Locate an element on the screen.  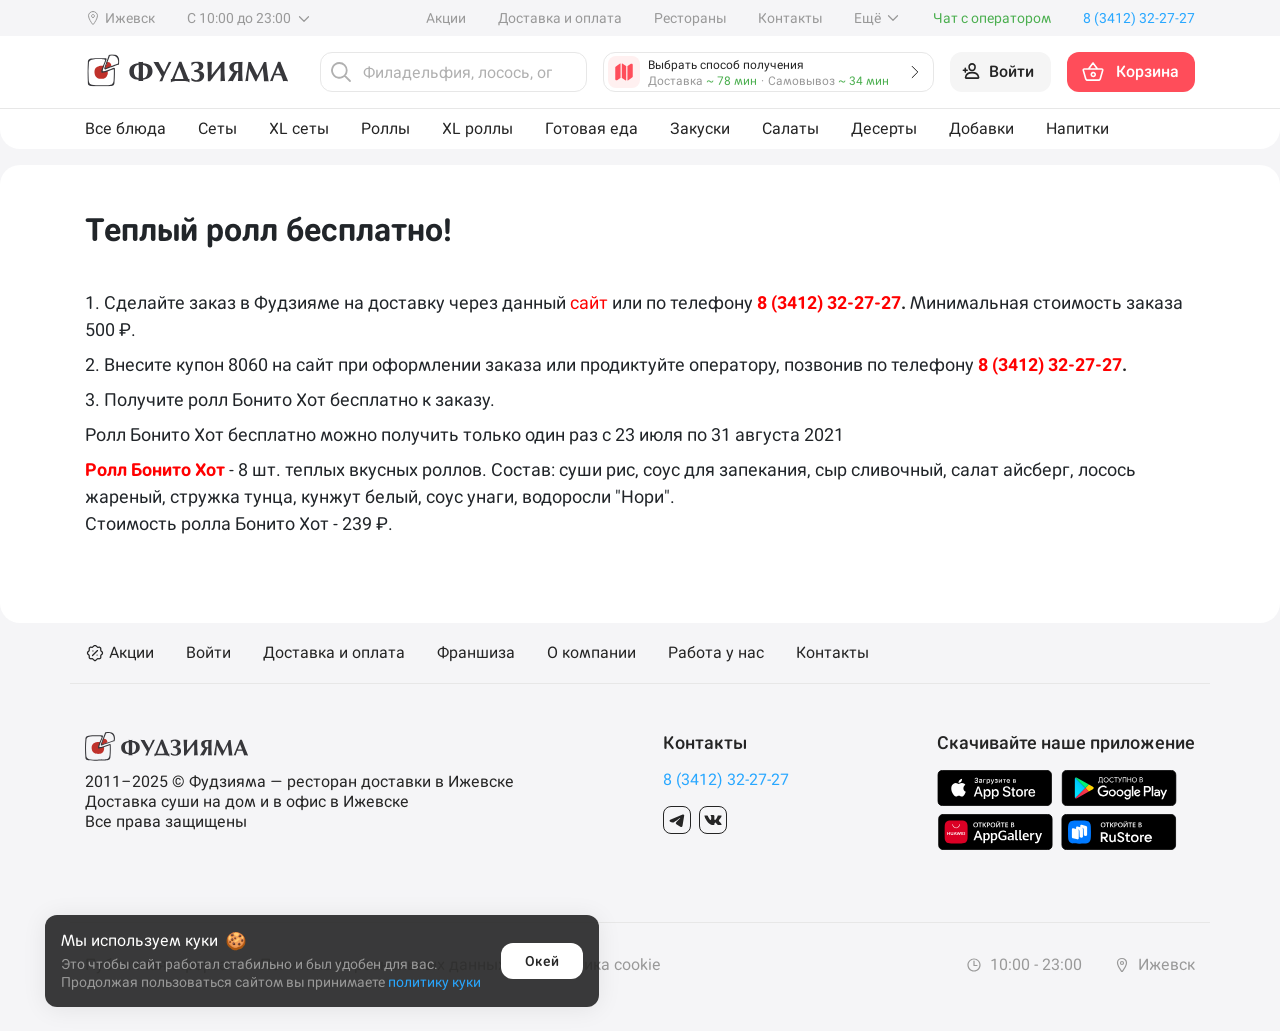
Войти is located at coordinates (208, 653).